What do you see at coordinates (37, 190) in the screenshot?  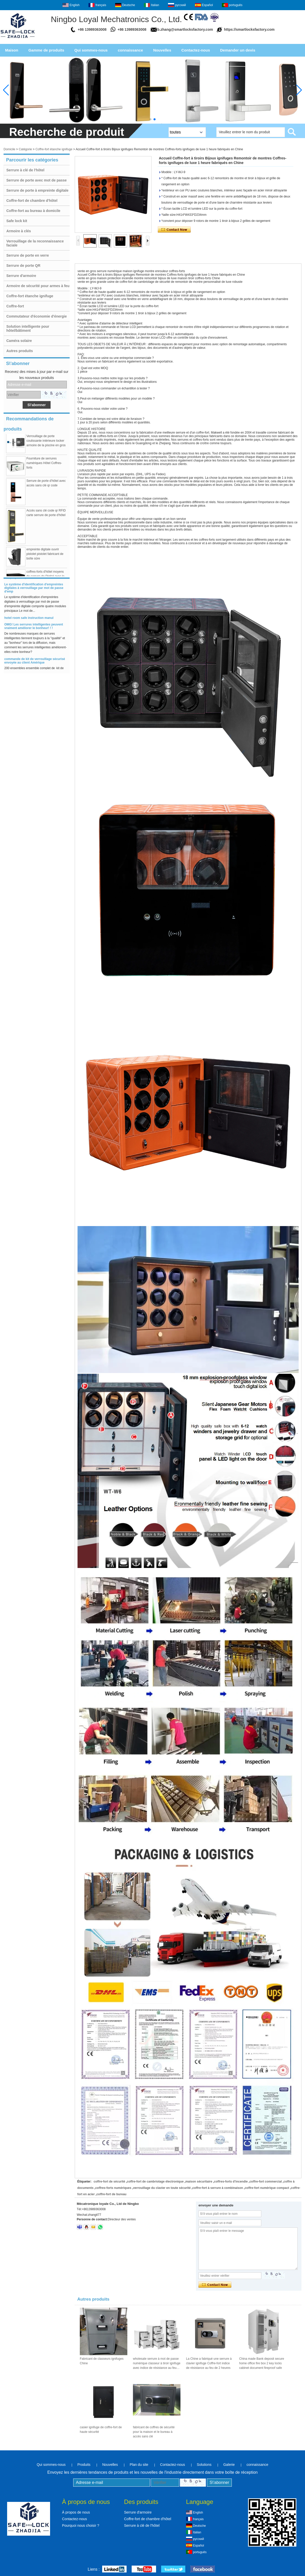 I see `Serrure de porte à empreinte digitale` at bounding box center [37, 190].